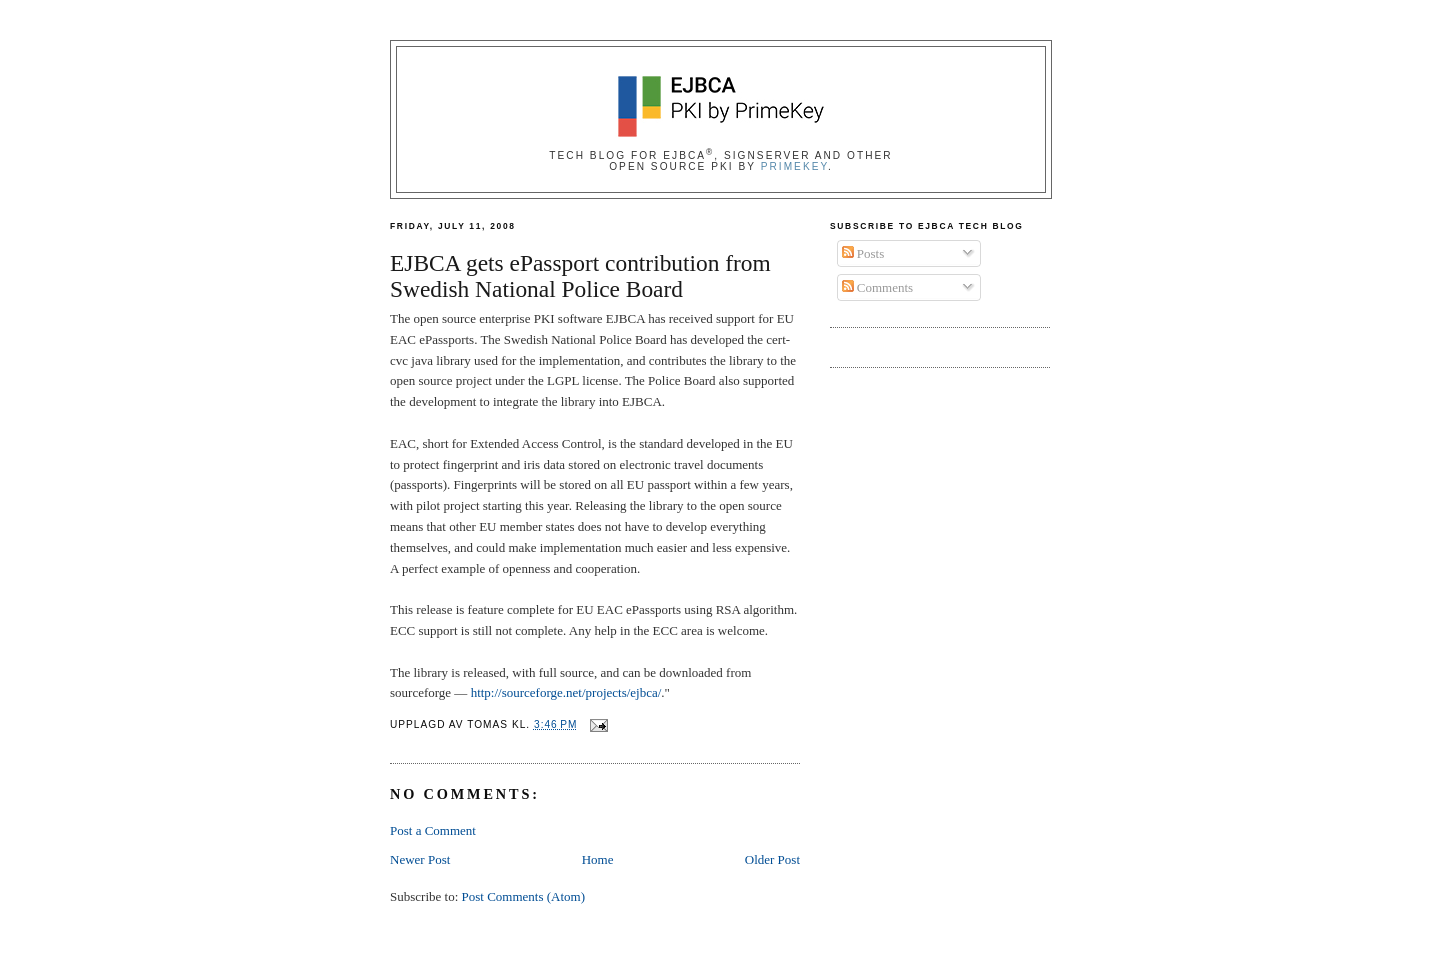 This screenshot has width=1440, height=953. What do you see at coordinates (772, 859) in the screenshot?
I see `Older Post` at bounding box center [772, 859].